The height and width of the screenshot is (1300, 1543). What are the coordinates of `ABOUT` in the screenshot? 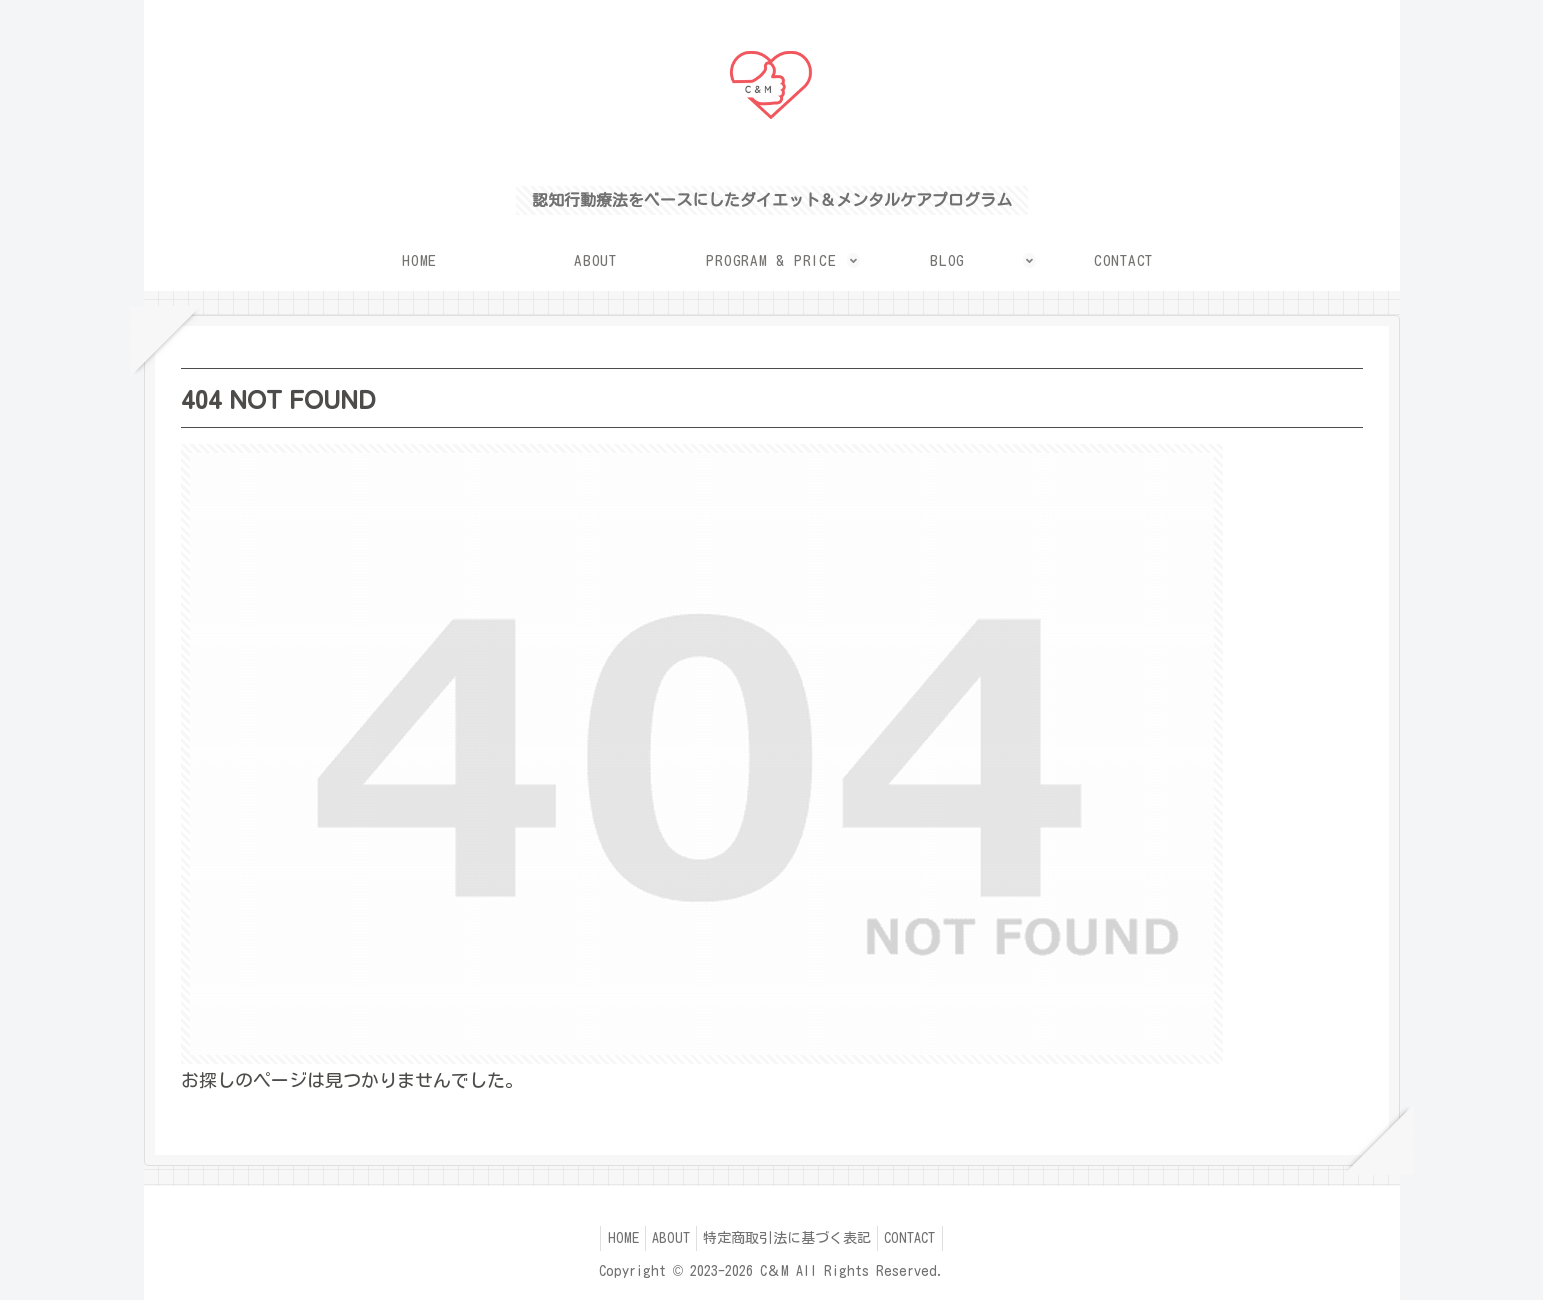 It's located at (667, 1238).